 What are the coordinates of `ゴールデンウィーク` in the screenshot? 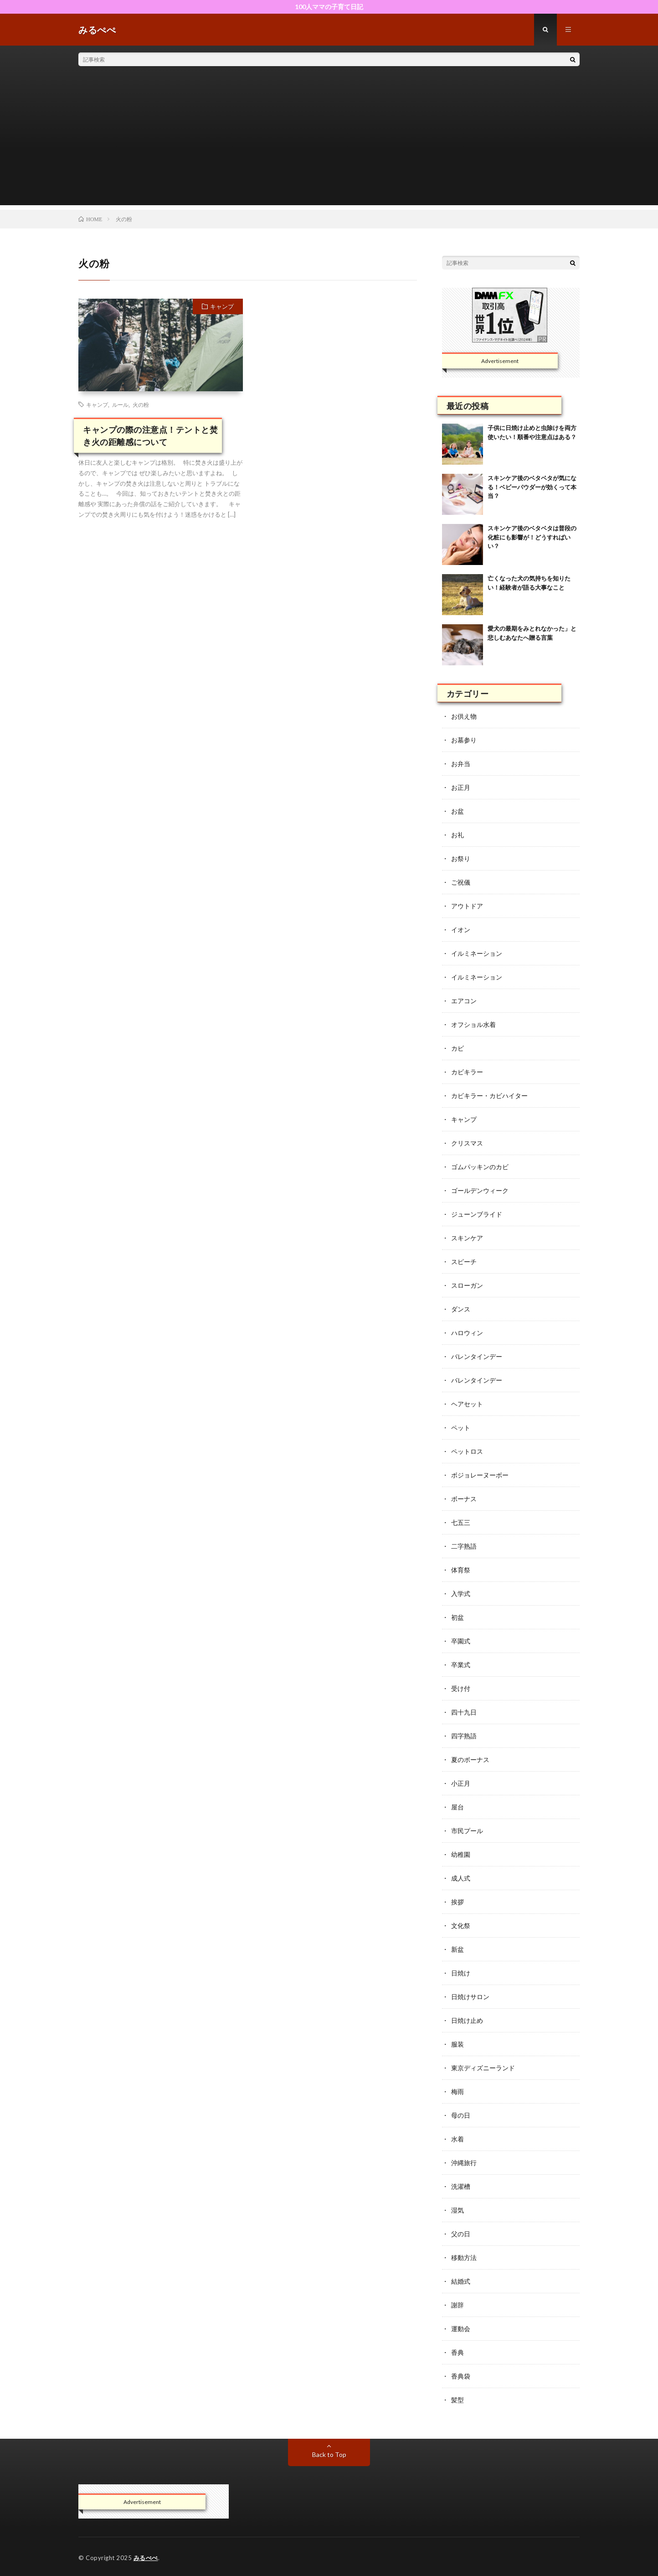 It's located at (480, 1190).